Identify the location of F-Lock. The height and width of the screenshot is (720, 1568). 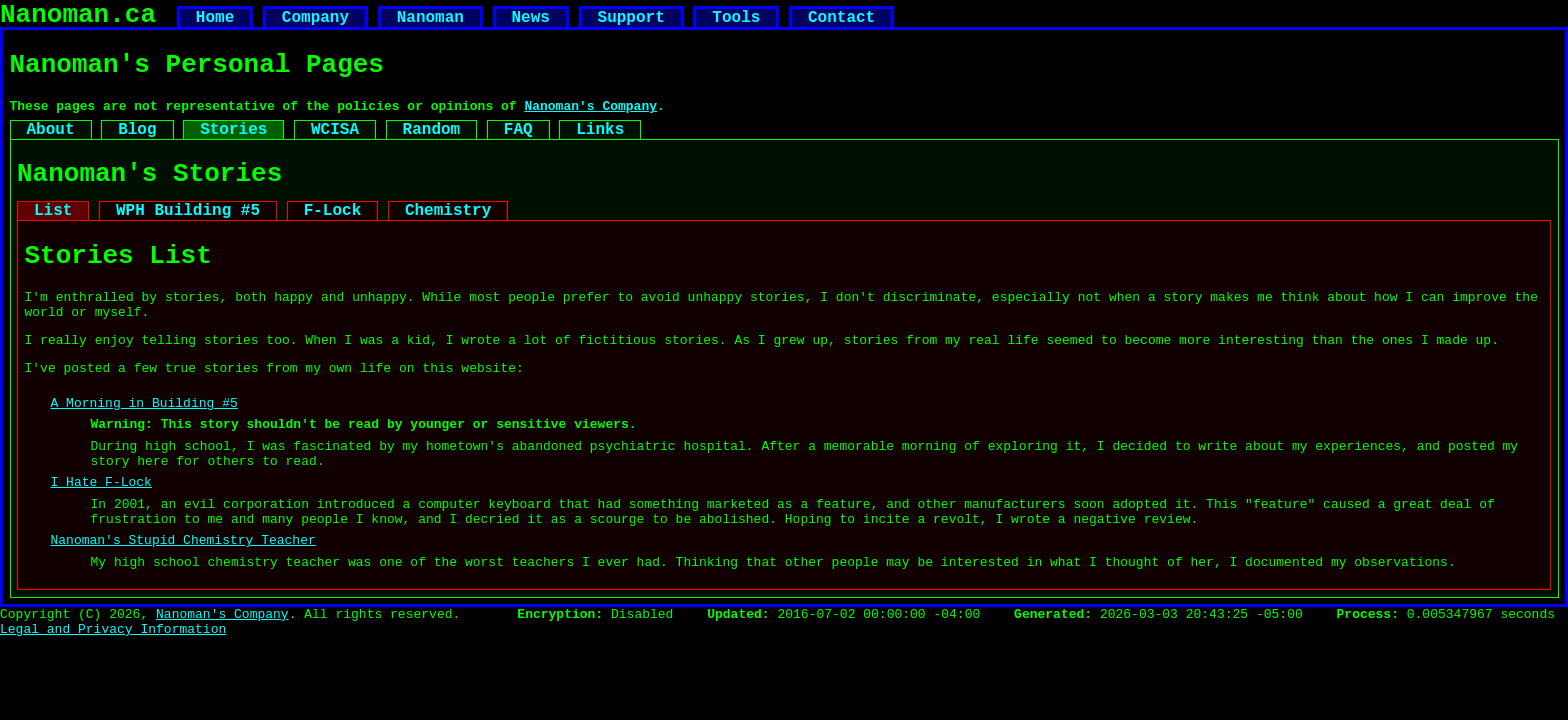
(333, 238).